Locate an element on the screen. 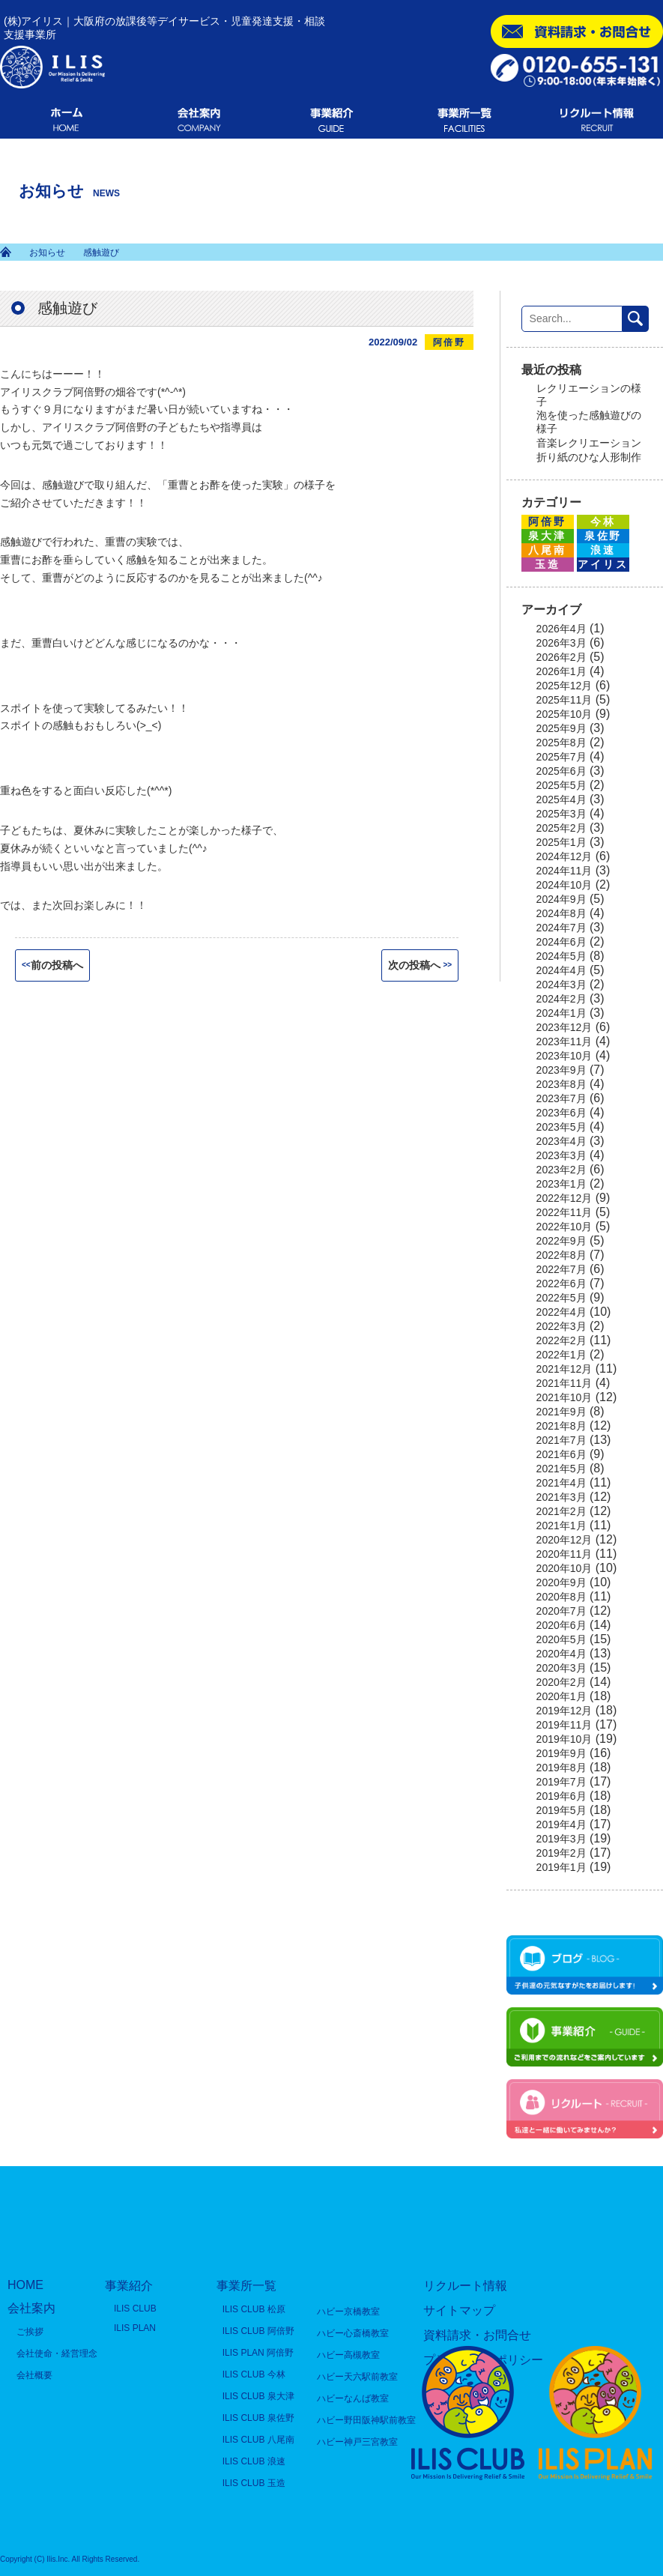 The height and width of the screenshot is (2576, 663). 2019年4月 is located at coordinates (561, 1824).